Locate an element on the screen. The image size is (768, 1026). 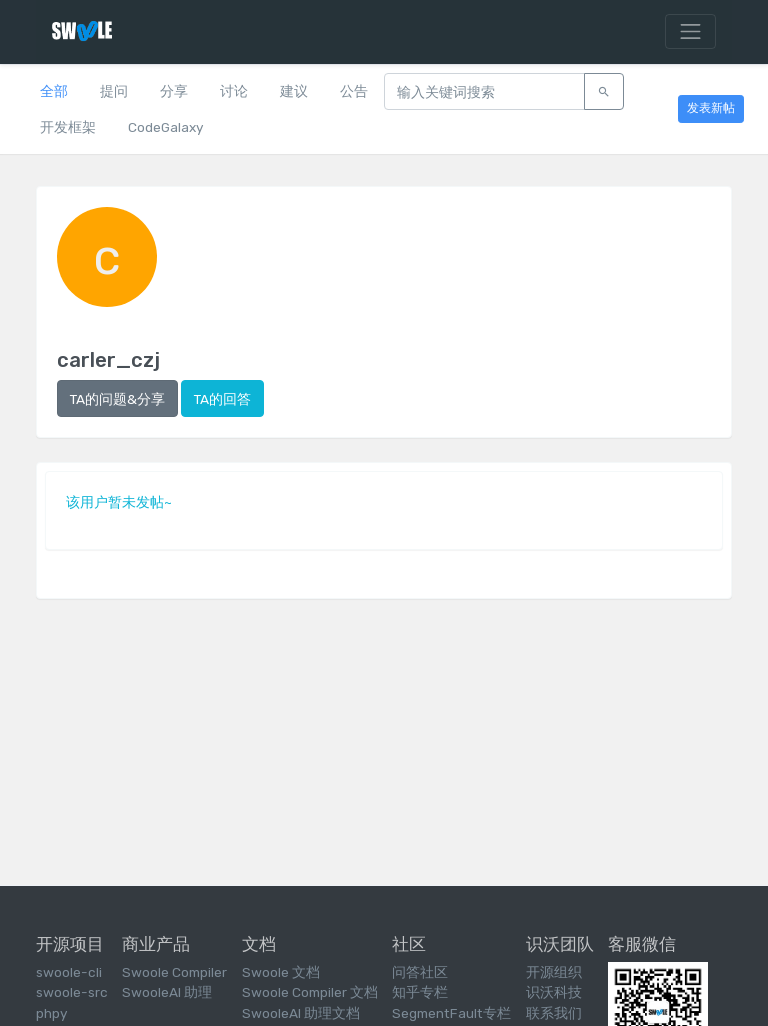
SwooleAI 助理文档 is located at coordinates (301, 1013).